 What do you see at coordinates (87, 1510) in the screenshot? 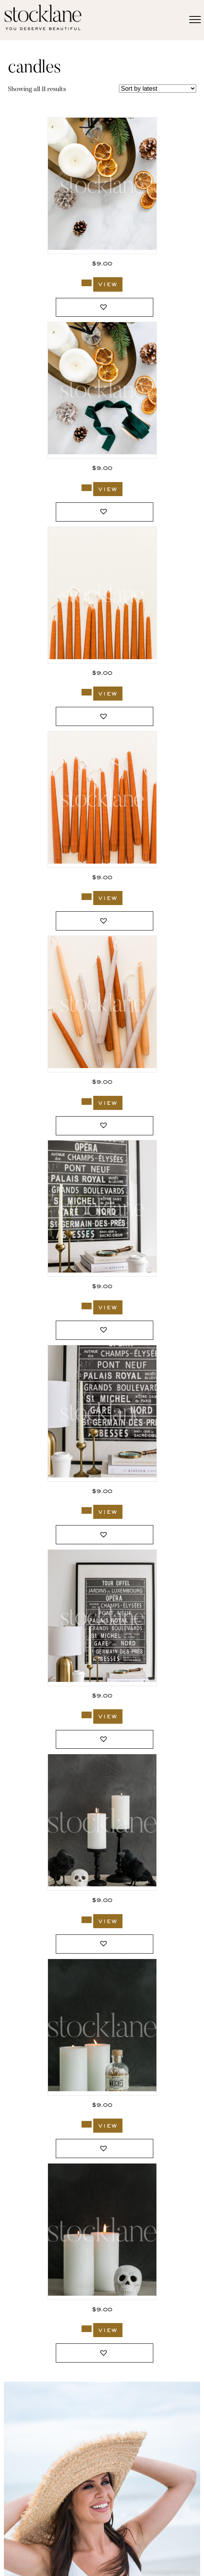
I see `[Add to cart: “3027_Stocklane”]` at bounding box center [87, 1510].